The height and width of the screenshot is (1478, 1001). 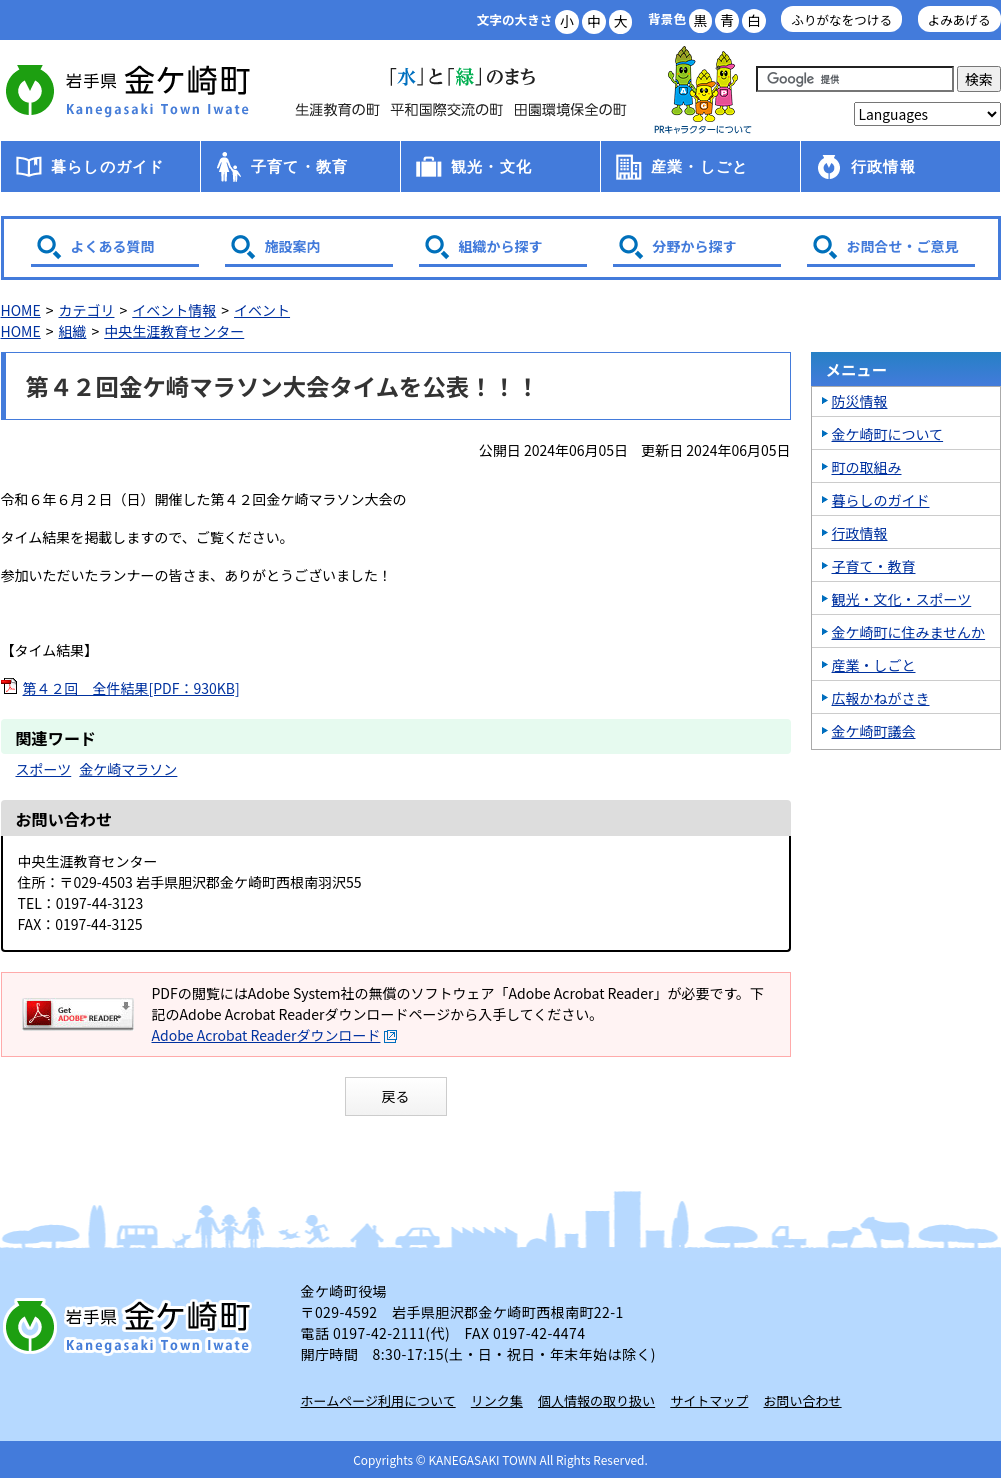 What do you see at coordinates (902, 599) in the screenshot?
I see `観光・文化・スポーツ` at bounding box center [902, 599].